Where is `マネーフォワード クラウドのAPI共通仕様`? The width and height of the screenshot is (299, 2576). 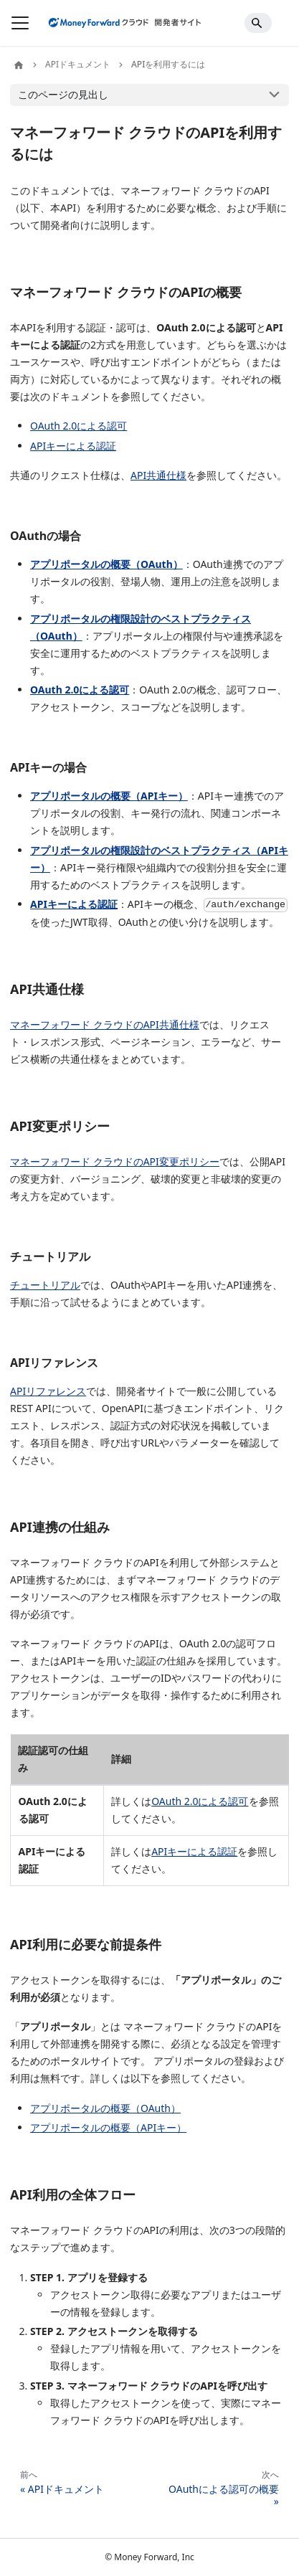
マネーフォワード クラウドのAPI共通仕様 is located at coordinates (104, 1024).